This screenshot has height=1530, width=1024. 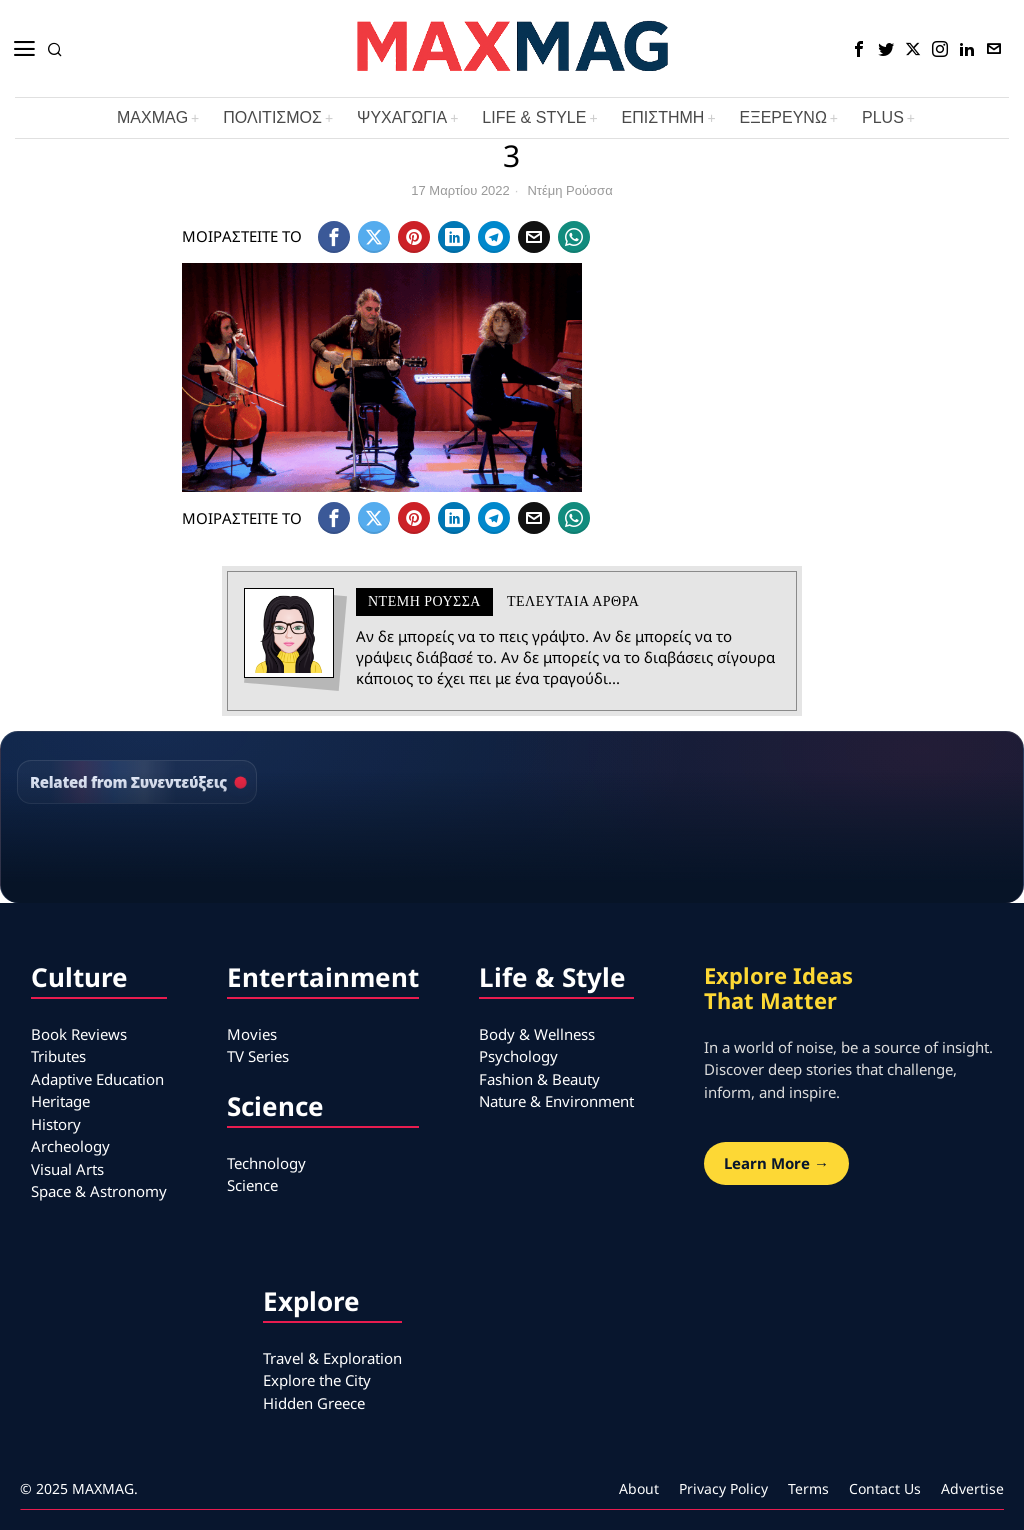 What do you see at coordinates (539, 1079) in the screenshot?
I see `Fashion & Beauty` at bounding box center [539, 1079].